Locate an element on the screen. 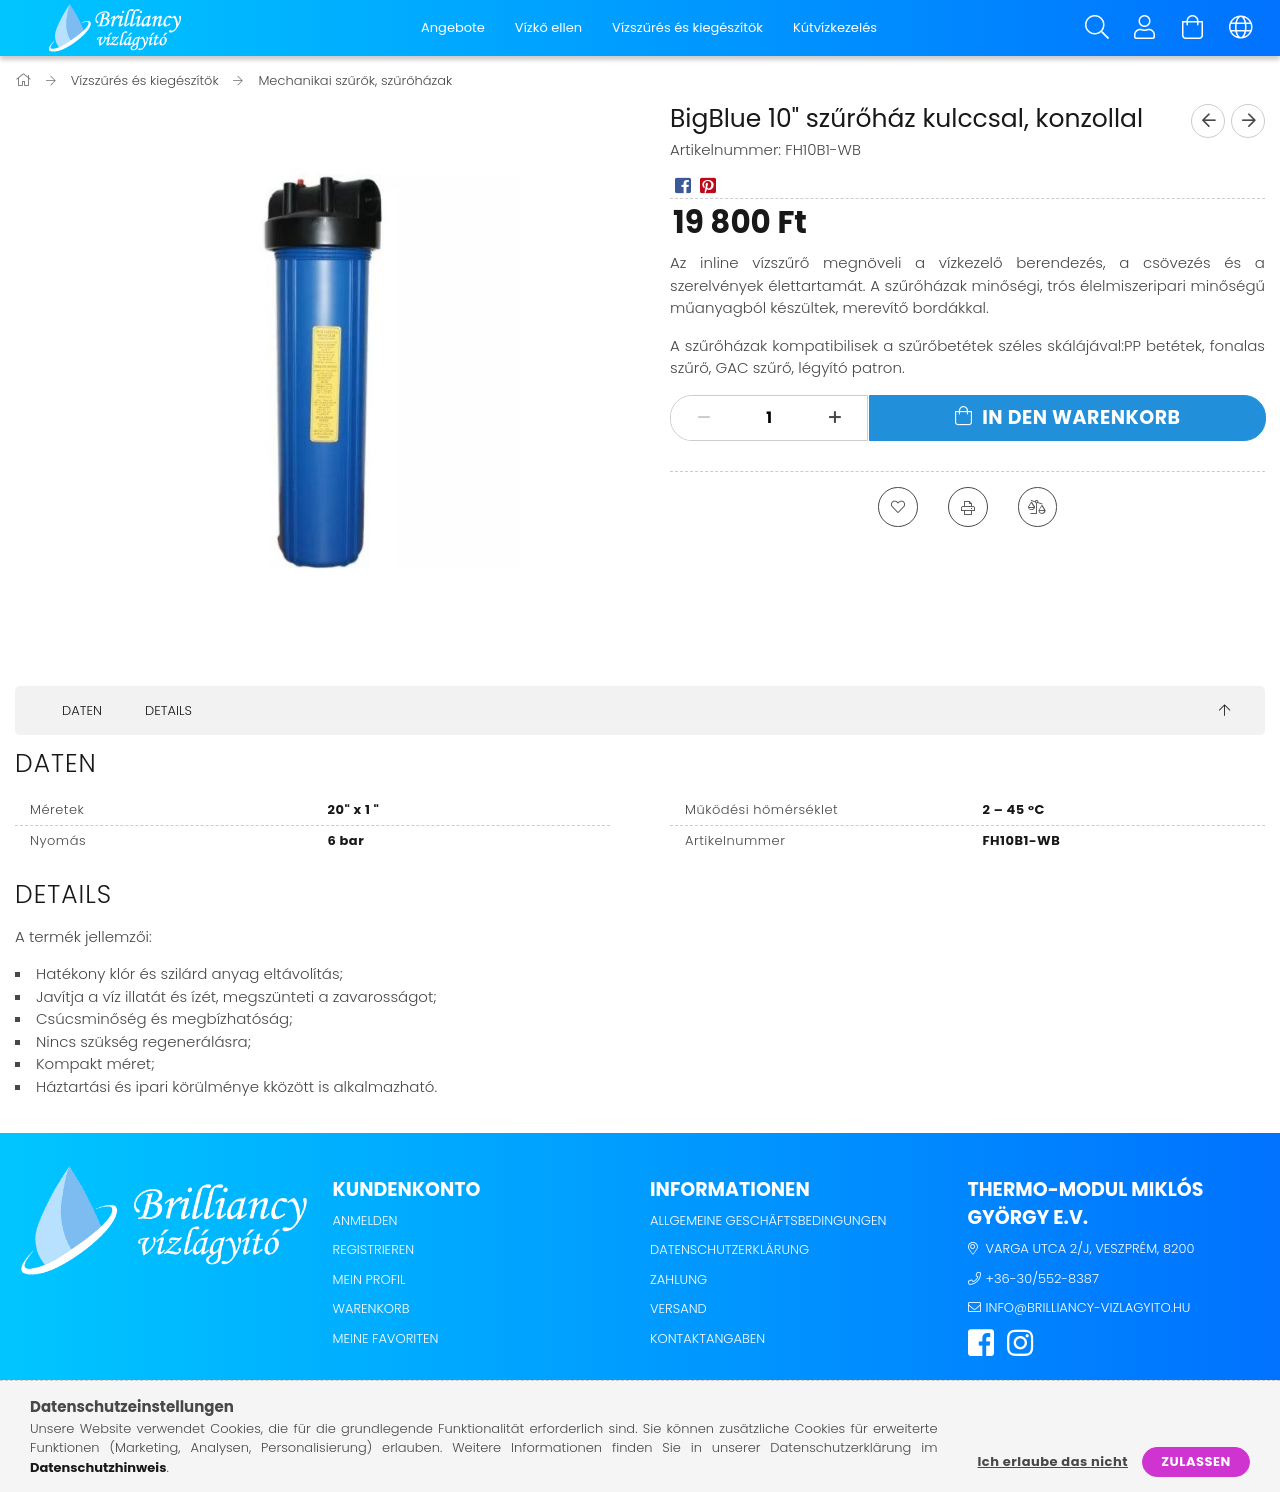  Ich erlaube das nicht is located at coordinates (1053, 1461).